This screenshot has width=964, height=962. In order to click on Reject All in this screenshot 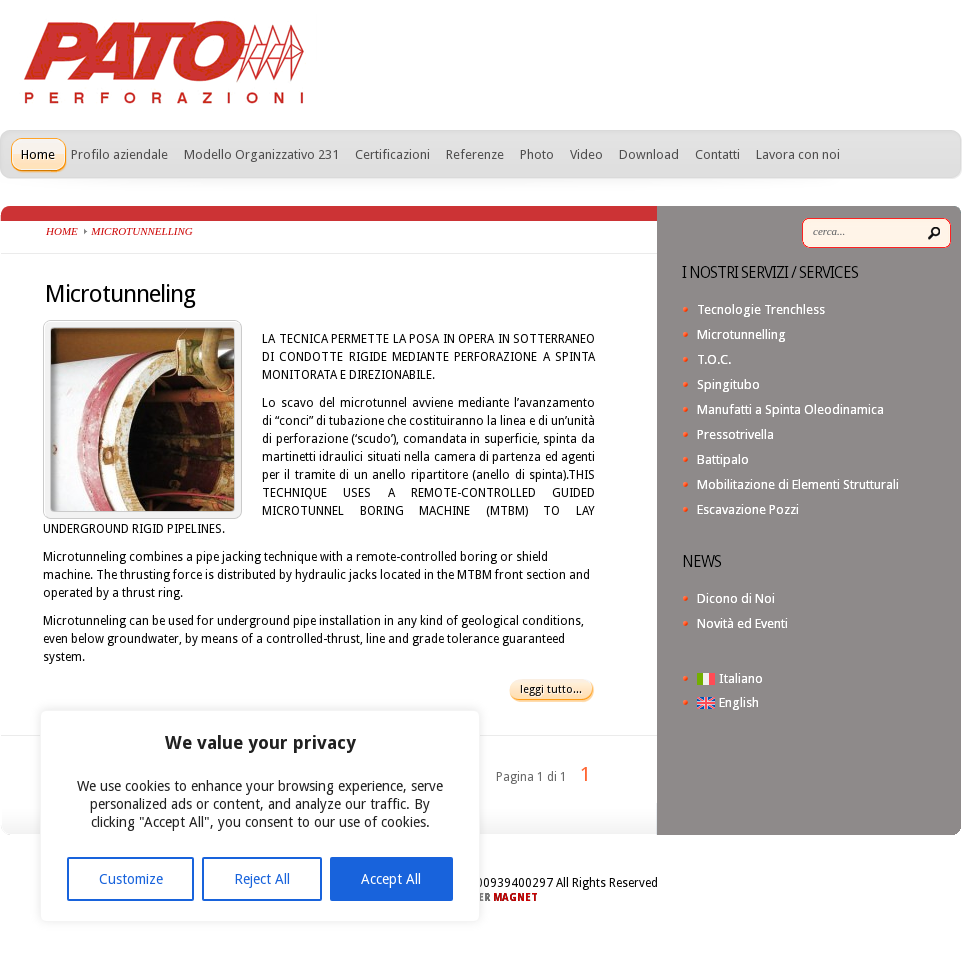, I will do `click(262, 879)`.